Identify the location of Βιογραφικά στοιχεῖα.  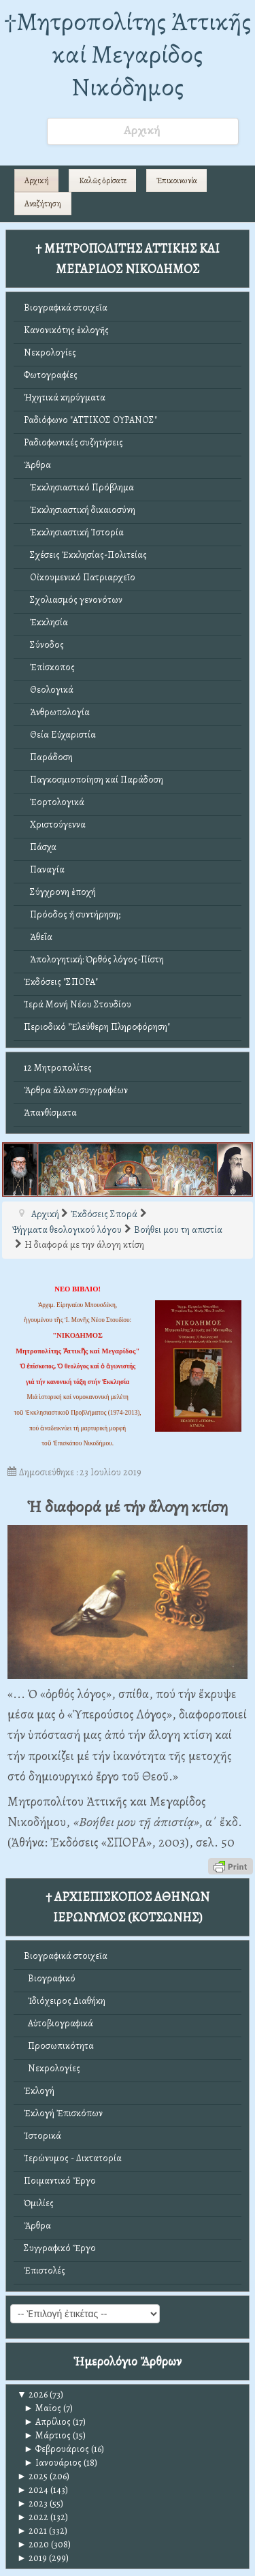
(65, 307).